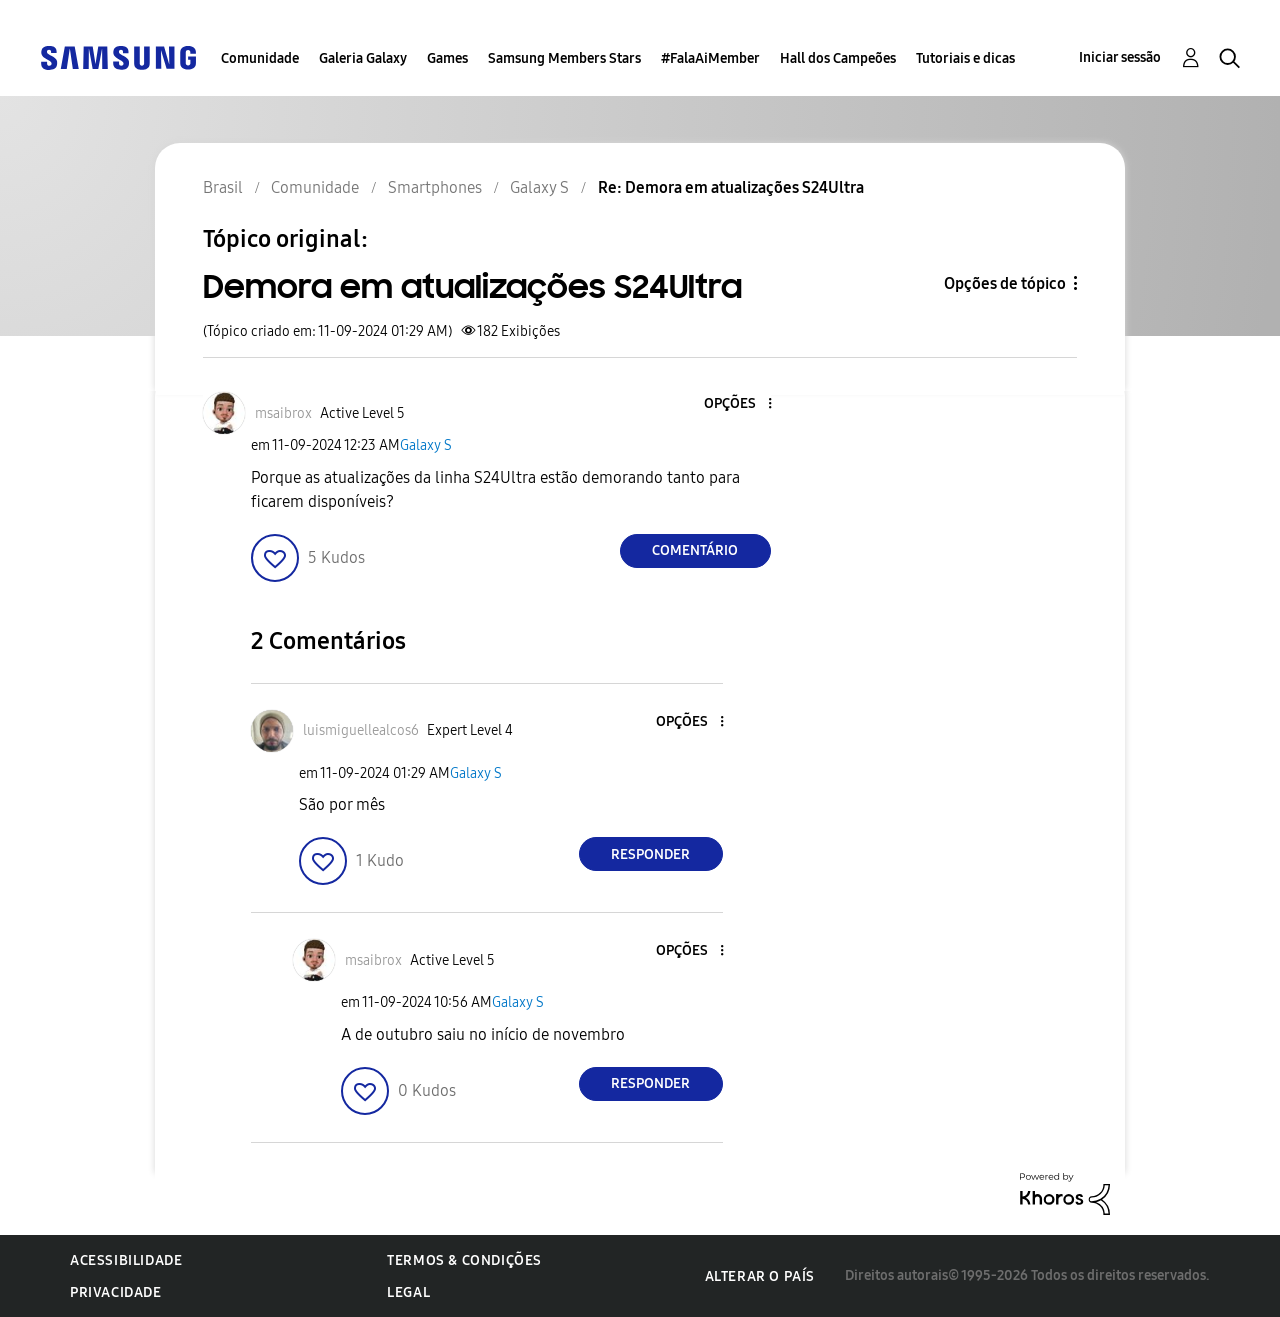 This screenshot has height=1317, width=1280. I want to click on [Ver Perfil de msaibrox], so click(283, 413).